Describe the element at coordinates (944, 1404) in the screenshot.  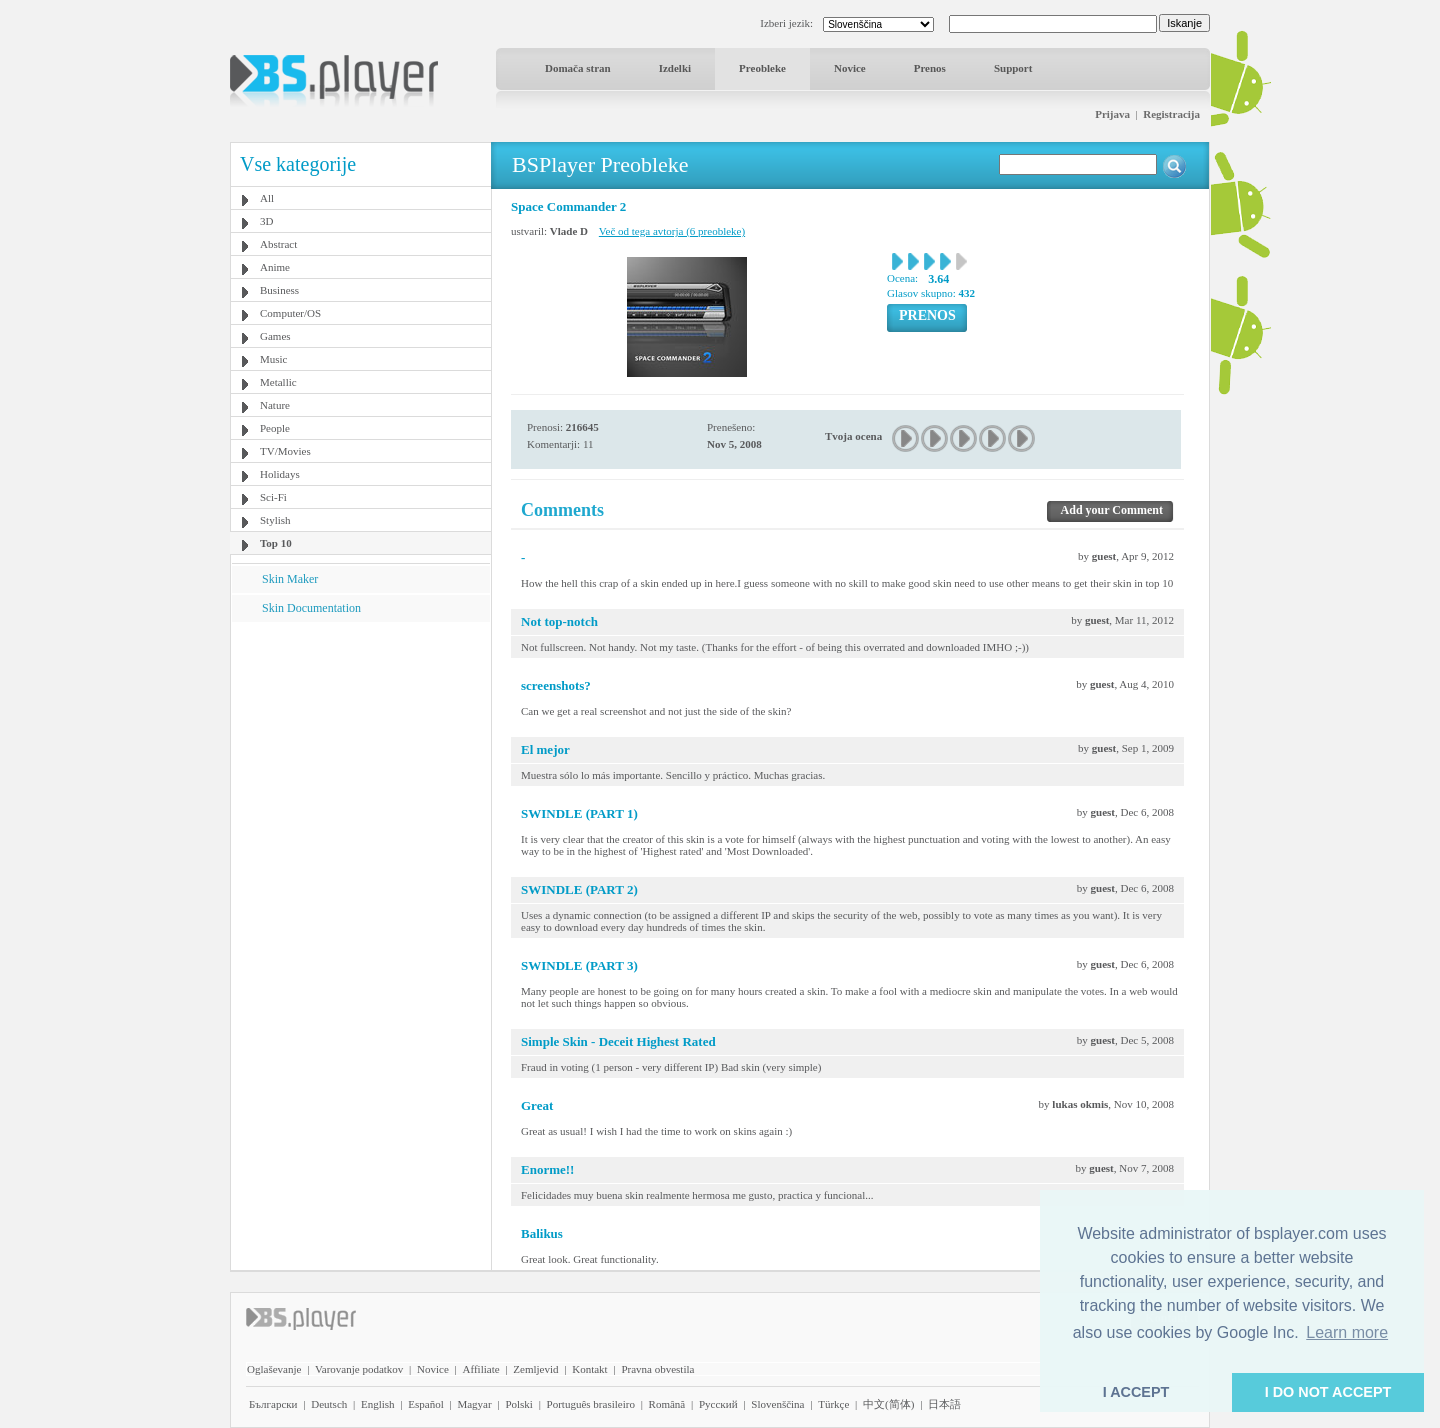
I see `日本語` at that location.